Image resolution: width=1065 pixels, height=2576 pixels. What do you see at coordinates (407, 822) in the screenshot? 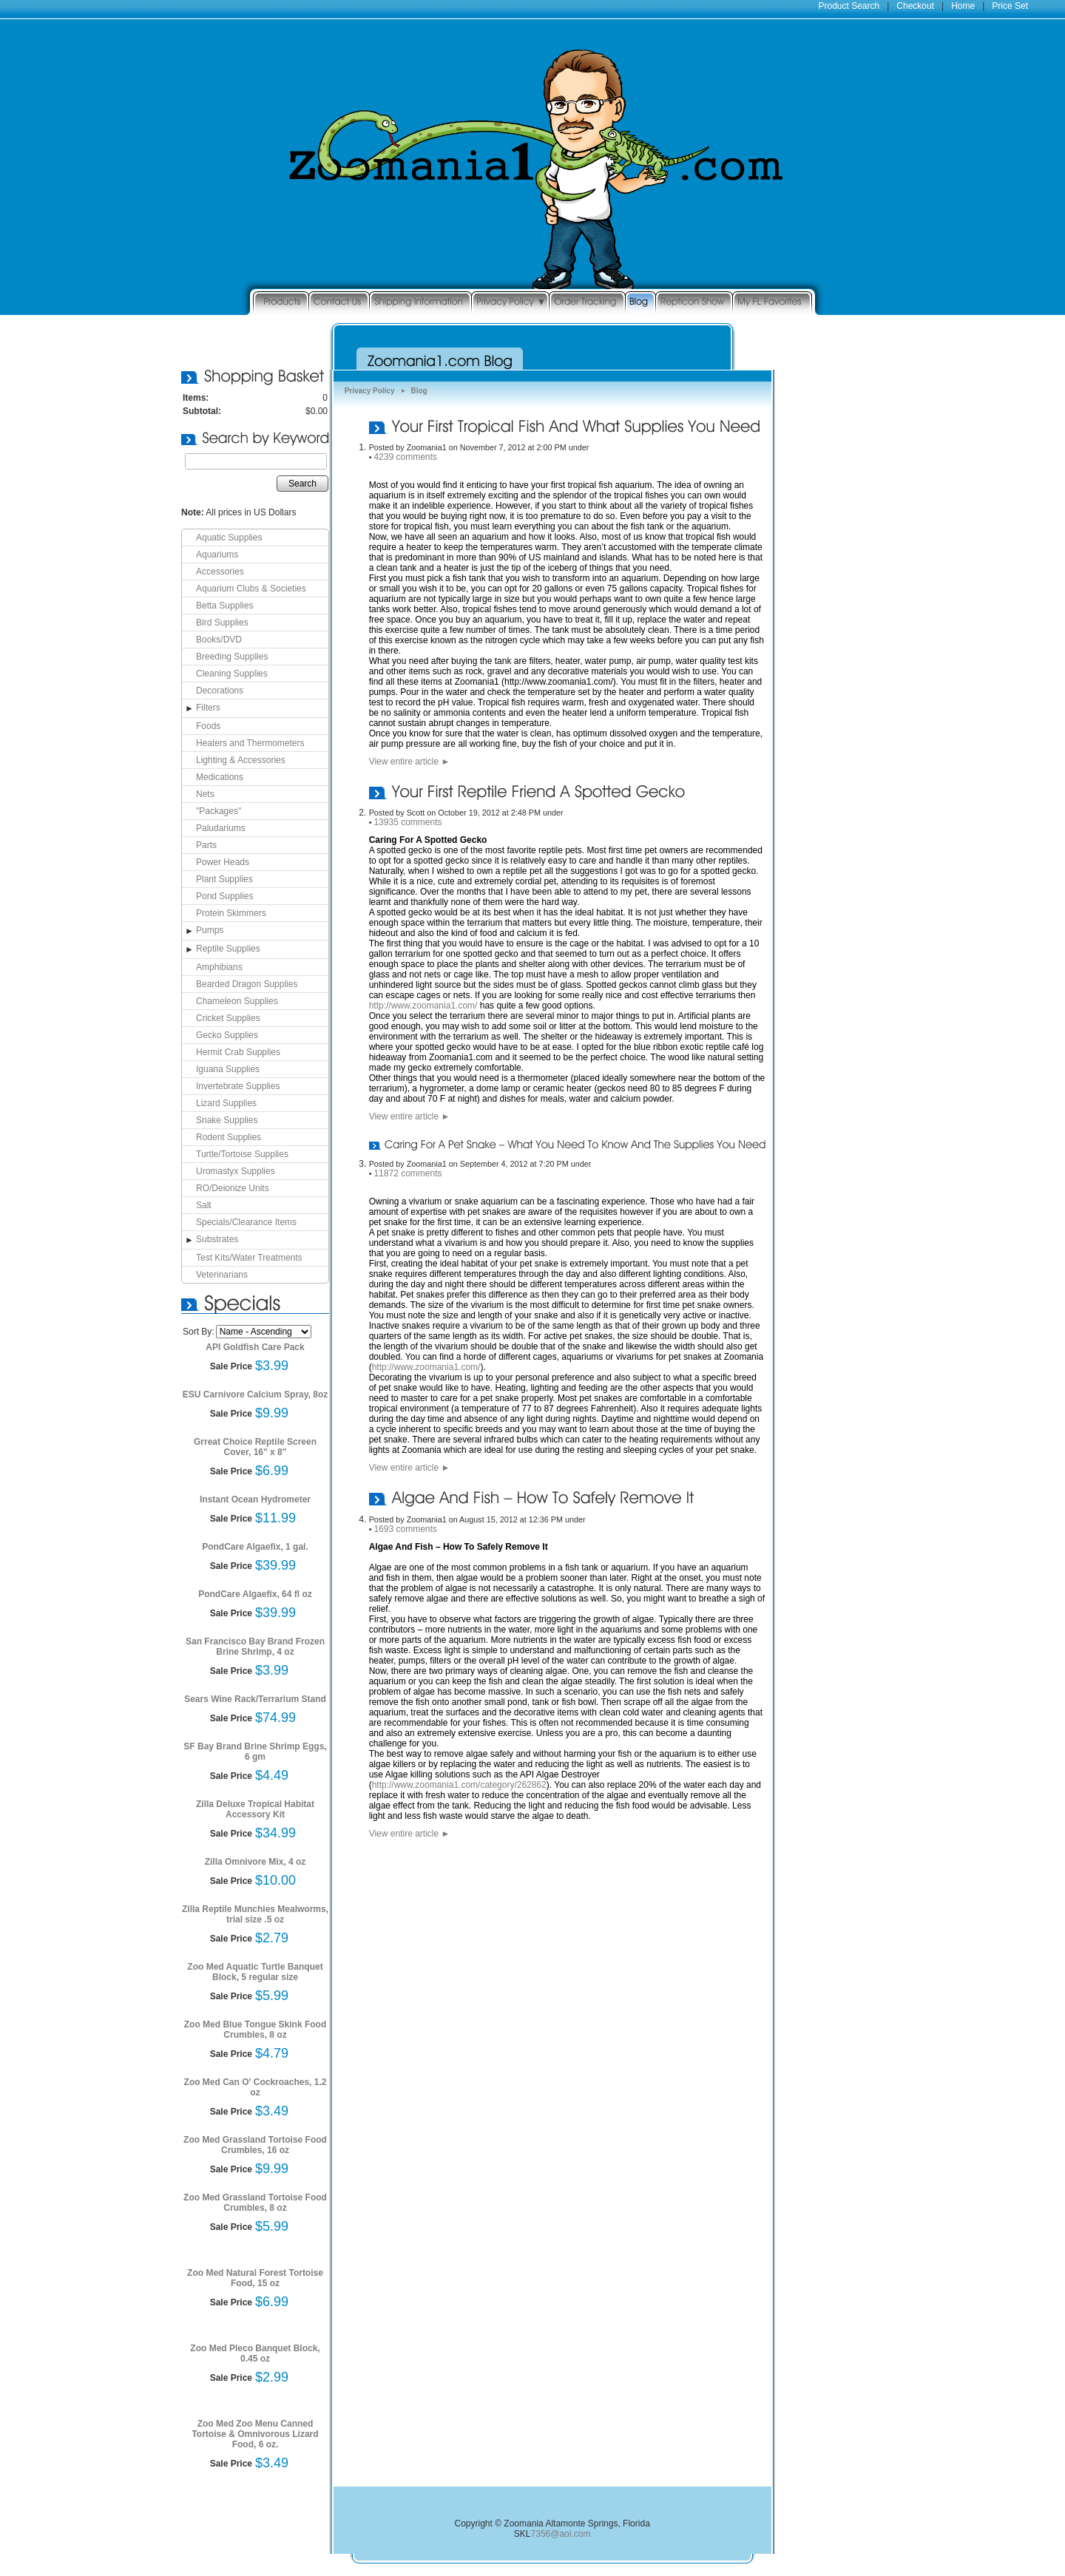
I see `13935 comments` at bounding box center [407, 822].